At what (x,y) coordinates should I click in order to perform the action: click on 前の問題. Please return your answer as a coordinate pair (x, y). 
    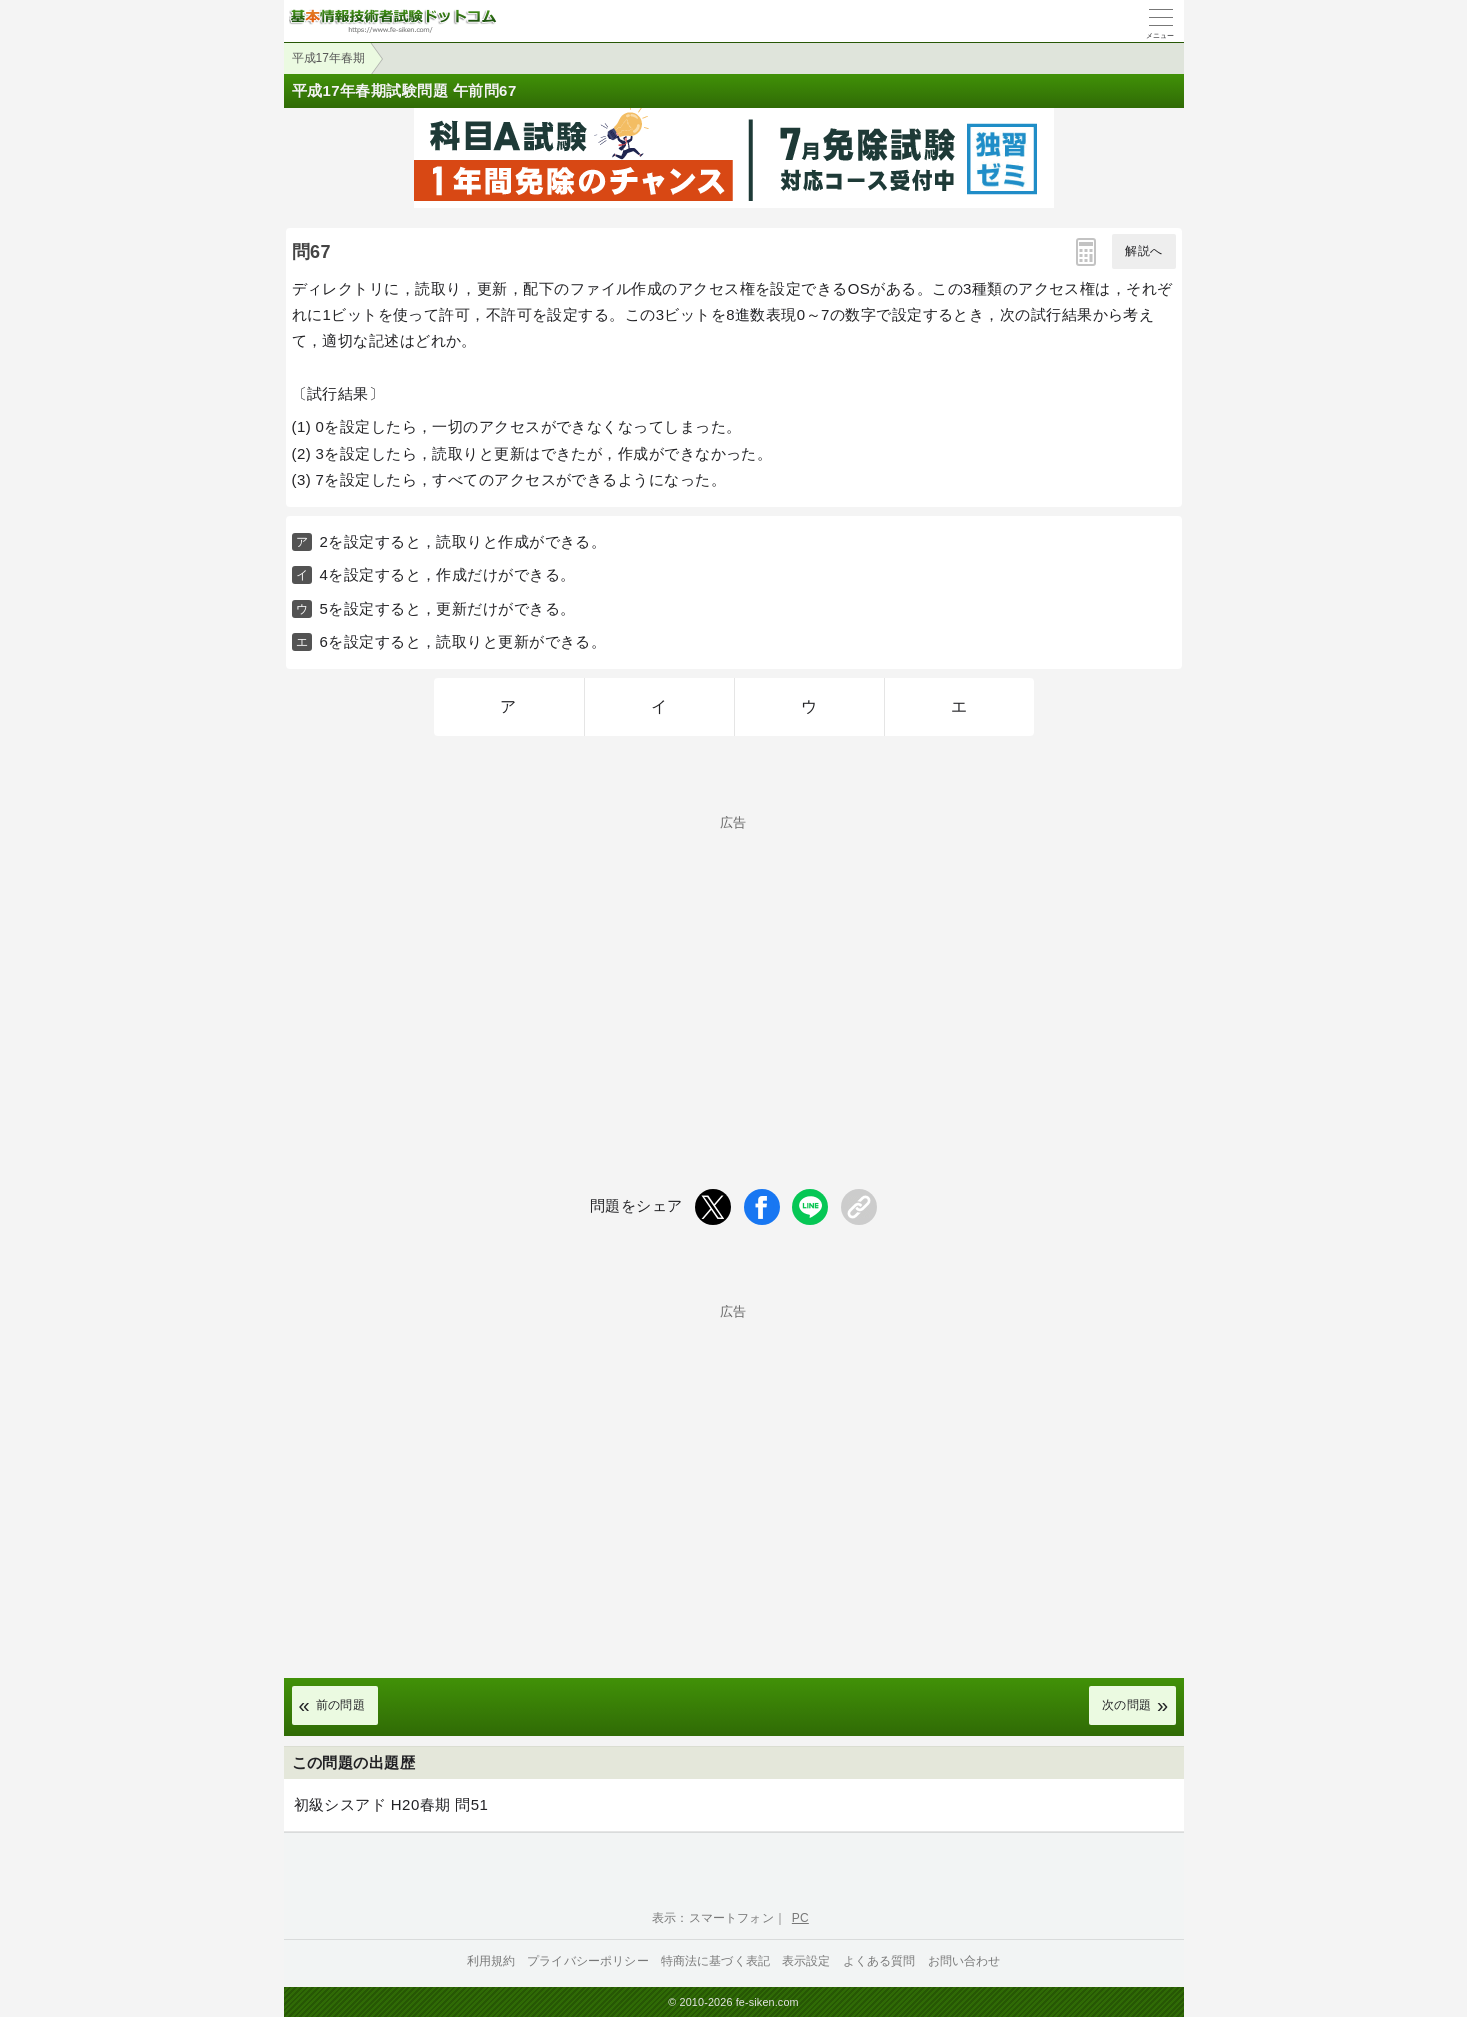
    Looking at the image, I should click on (341, 1705).